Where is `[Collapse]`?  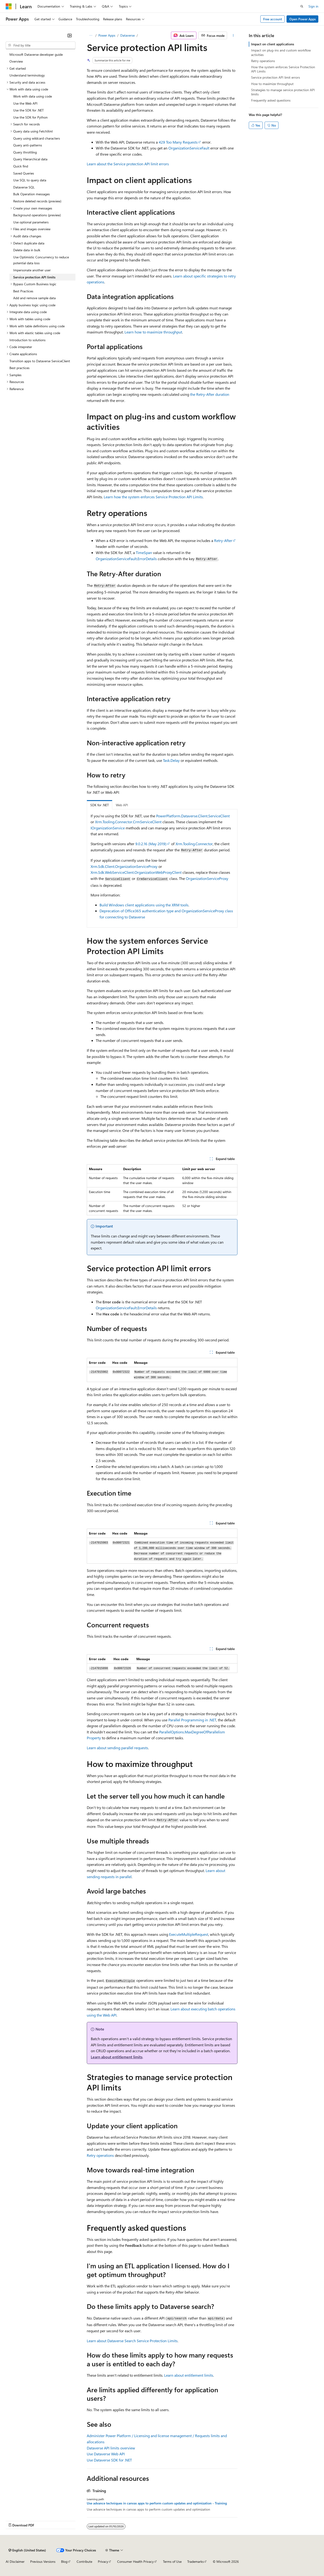
[Collapse] is located at coordinates (69, 35).